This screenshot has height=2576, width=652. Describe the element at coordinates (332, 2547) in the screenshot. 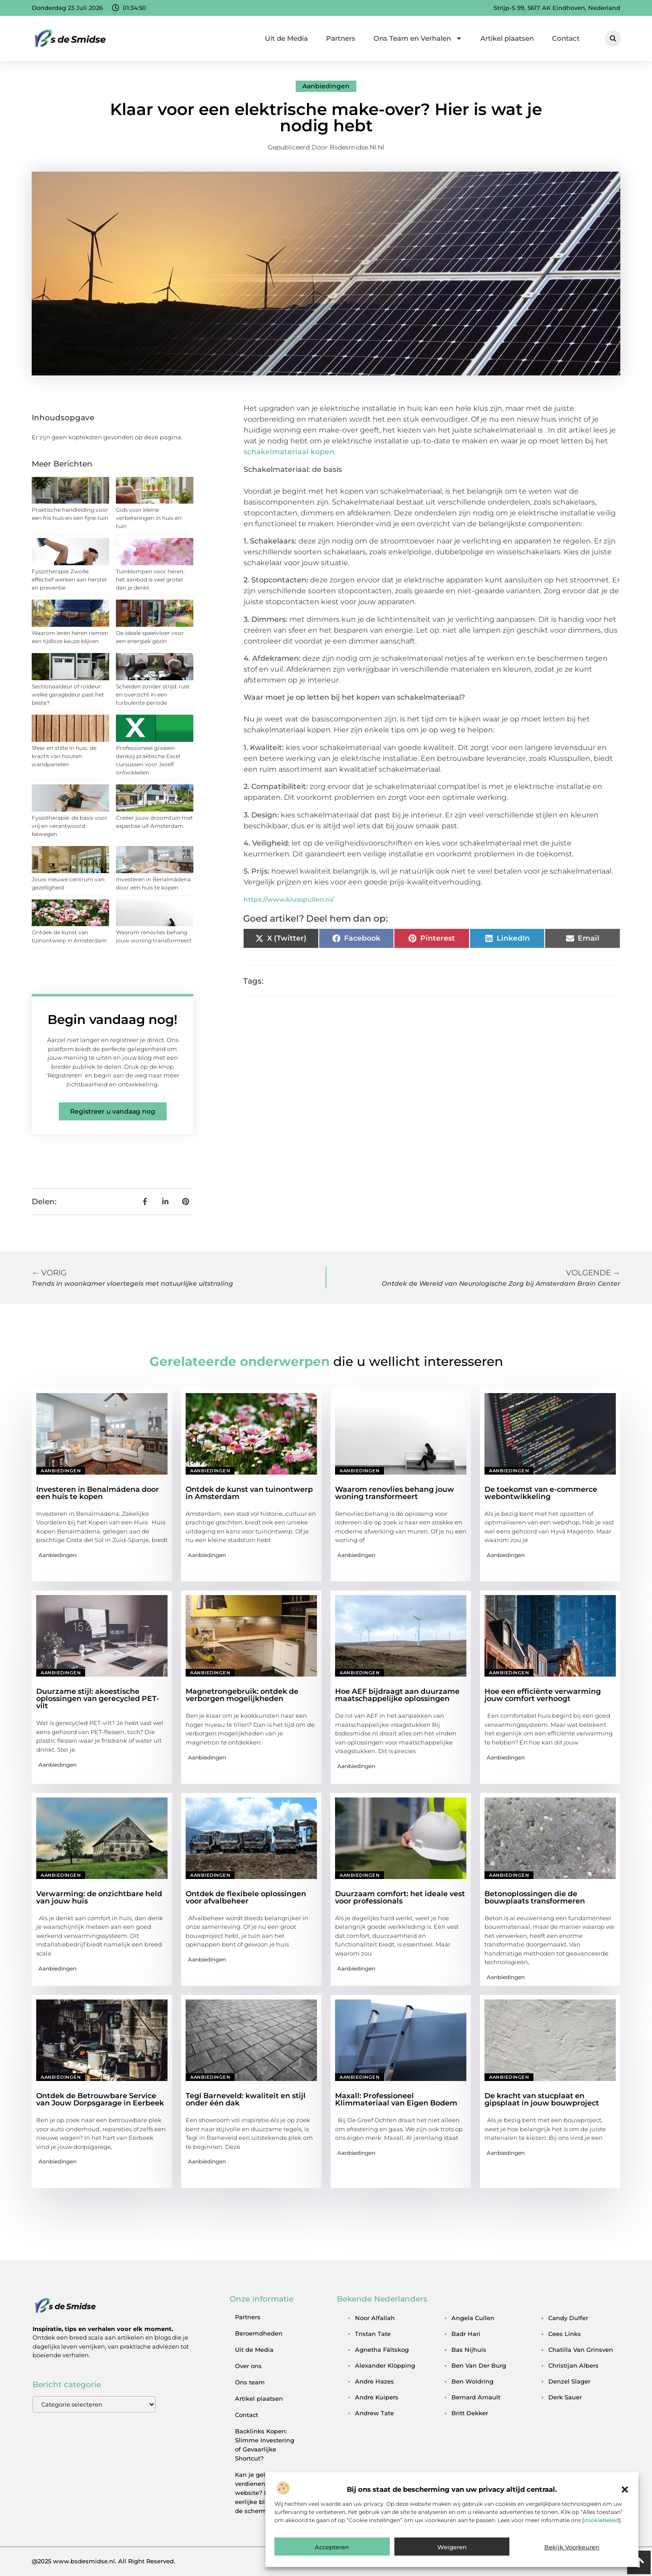

I see `Accepteren` at that location.